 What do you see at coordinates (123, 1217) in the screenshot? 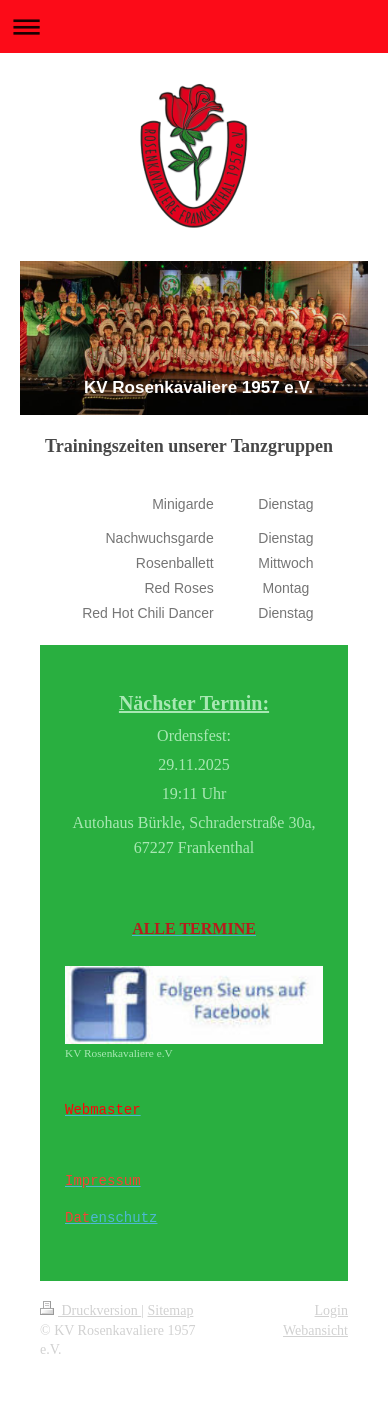
I see `enschutz` at bounding box center [123, 1217].